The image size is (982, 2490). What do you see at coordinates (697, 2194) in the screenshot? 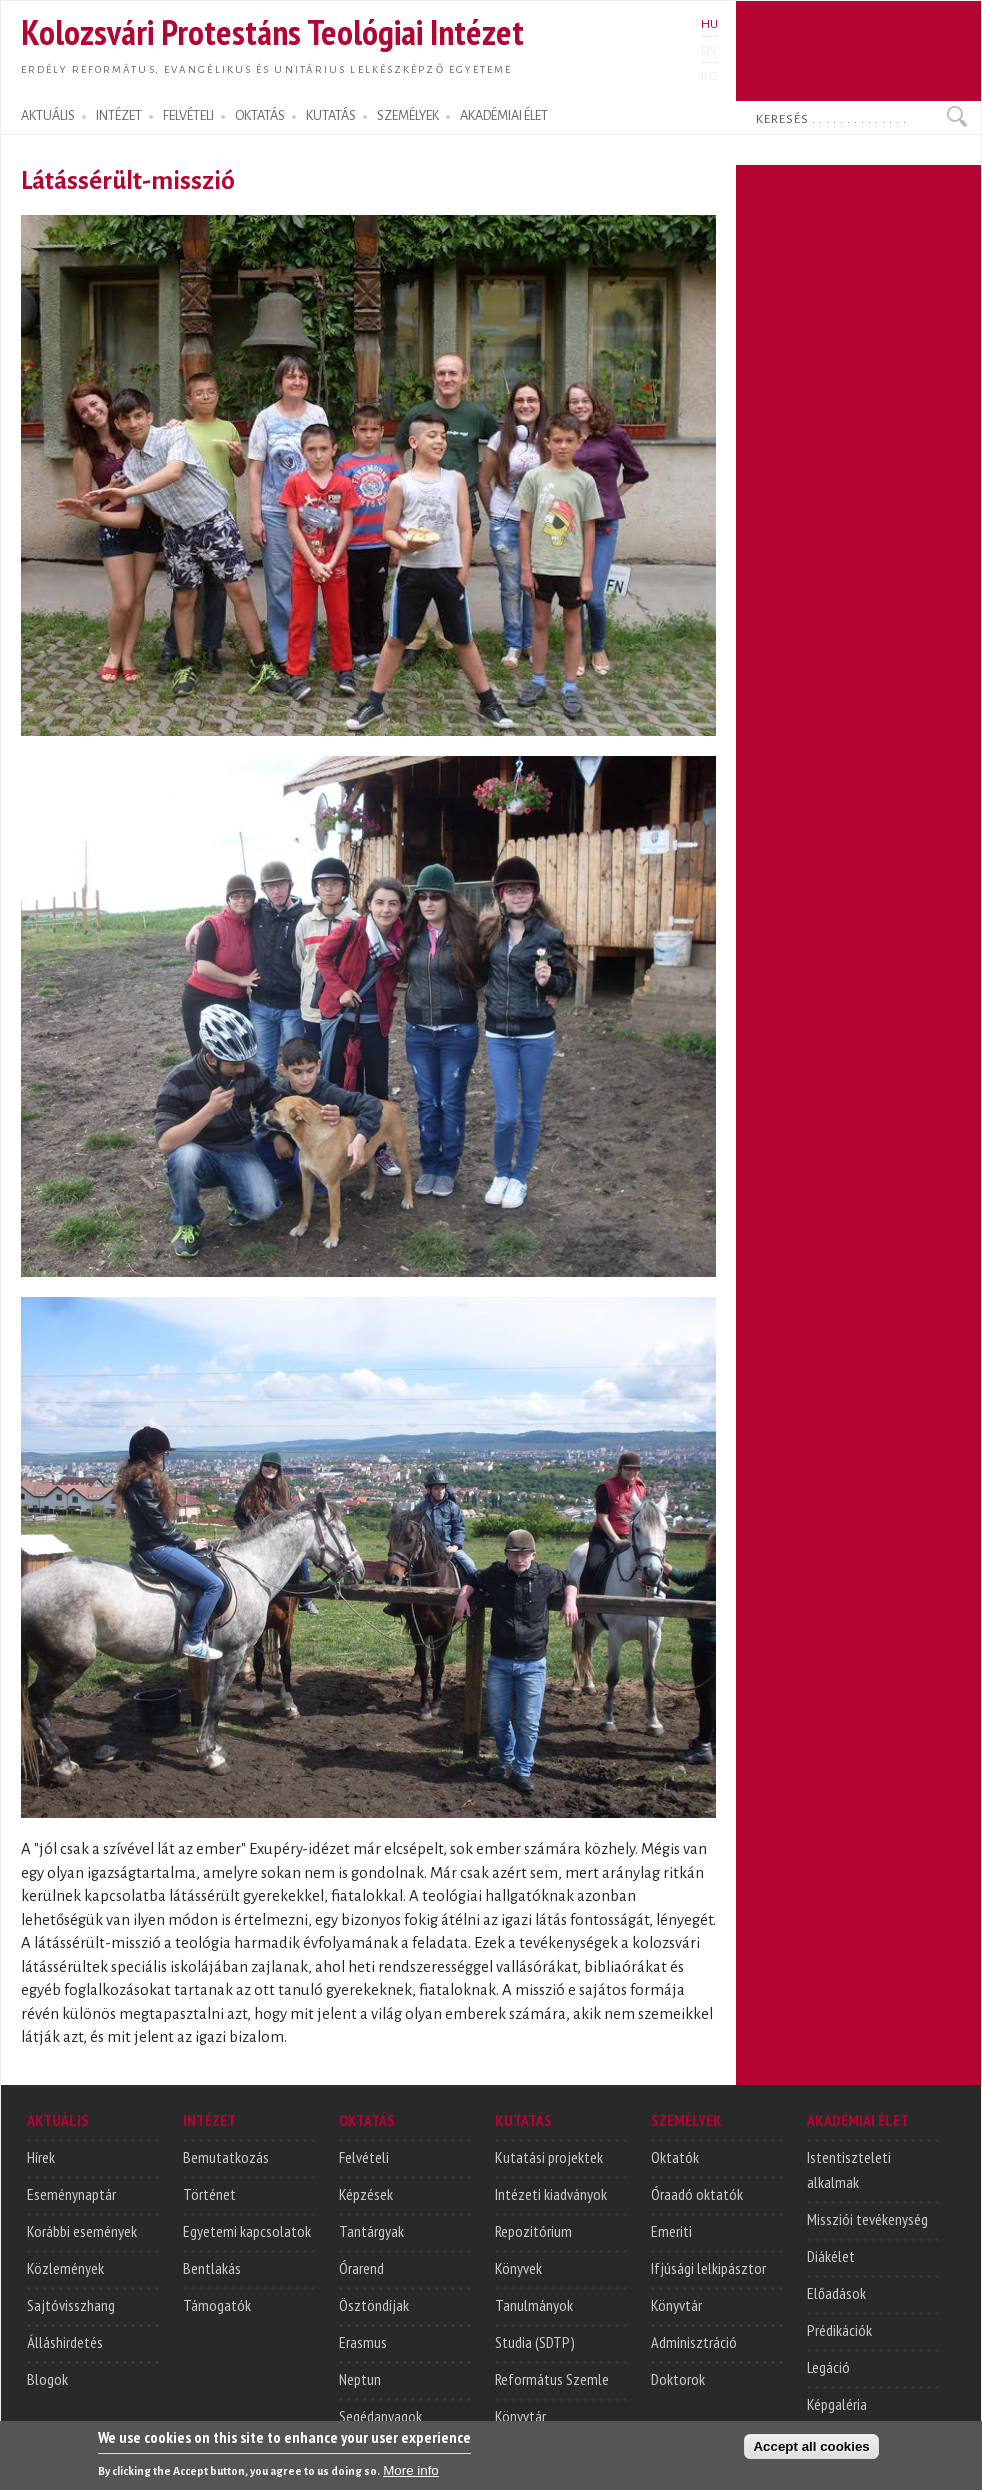
I see `Óraadó oktatók` at bounding box center [697, 2194].